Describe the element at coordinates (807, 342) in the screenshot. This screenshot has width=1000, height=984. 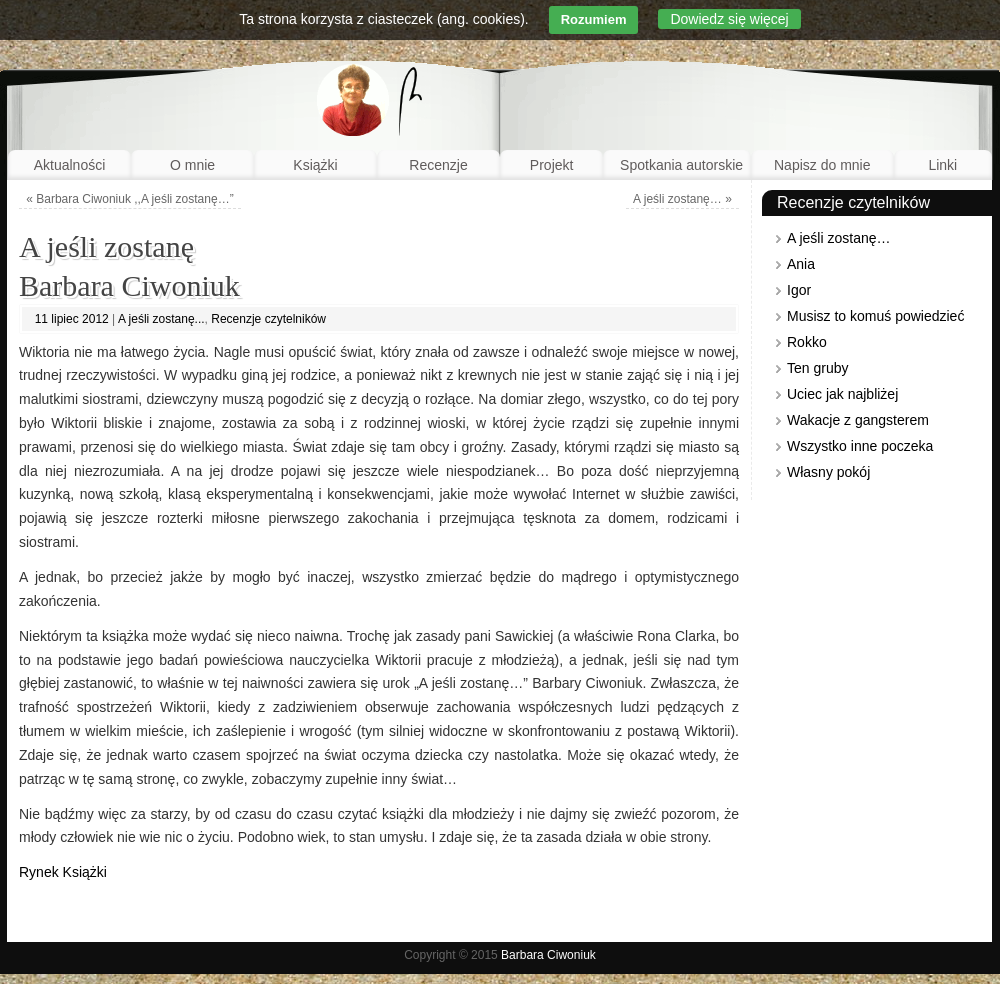
I see `Rokko` at that location.